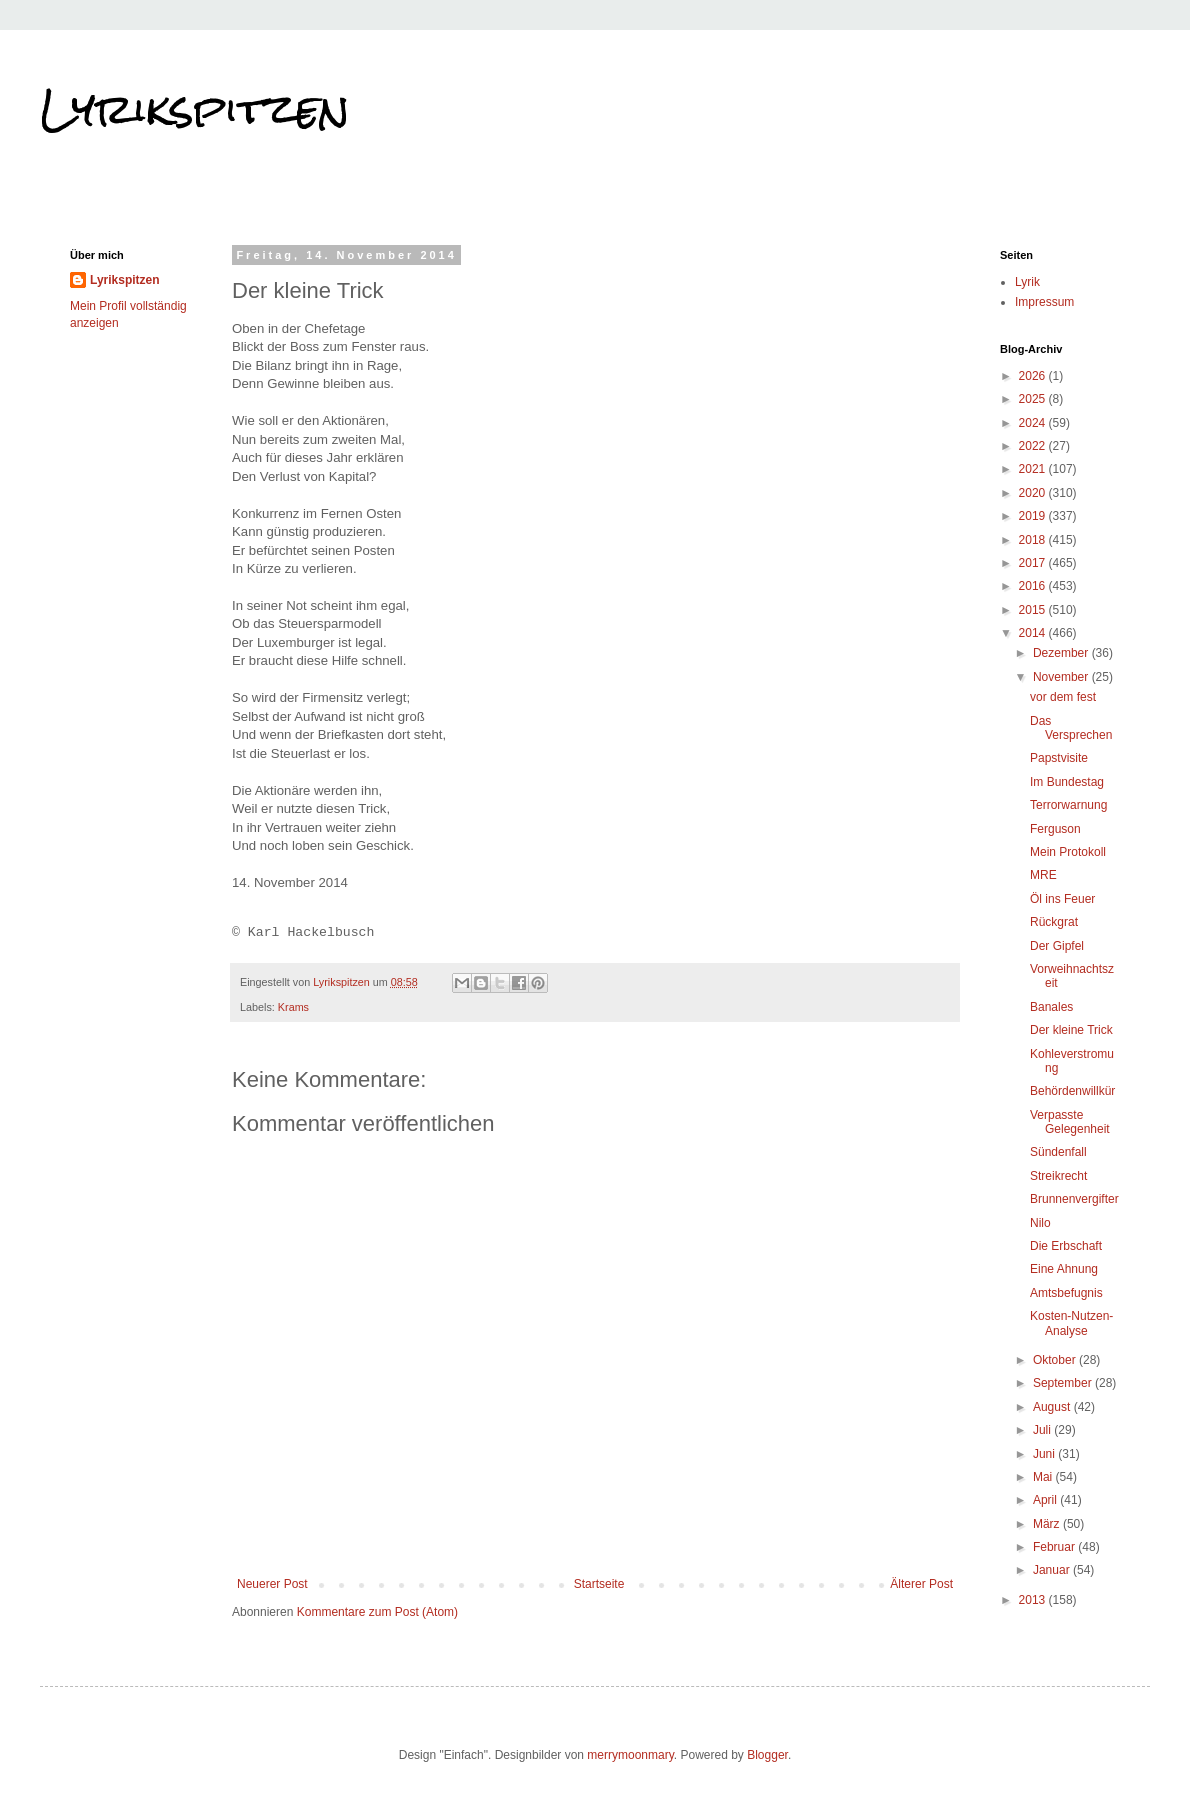 Image resolution: width=1190 pixels, height=1803 pixels. What do you see at coordinates (1034, 563) in the screenshot?
I see `2017` at bounding box center [1034, 563].